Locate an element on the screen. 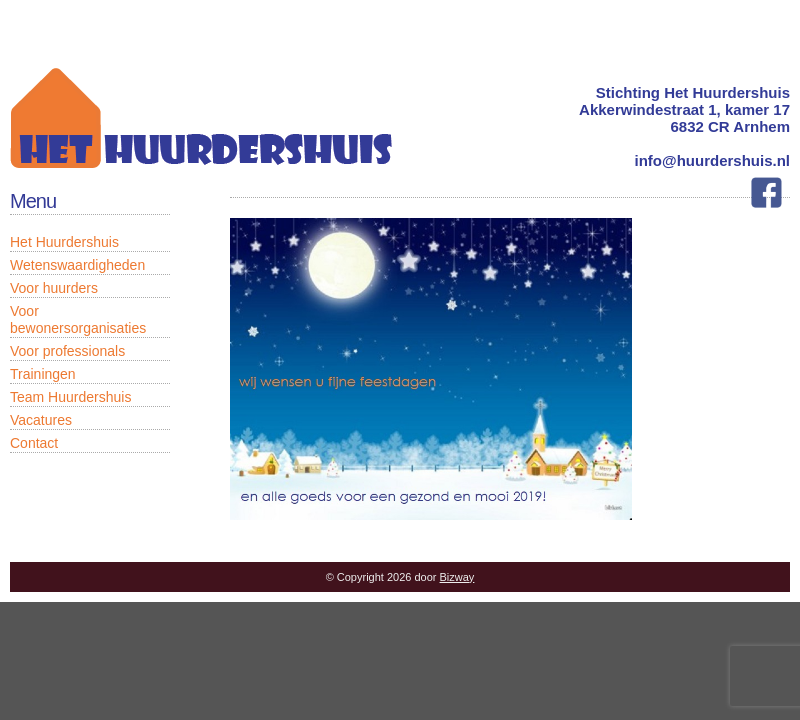  Trainingen is located at coordinates (43, 374).